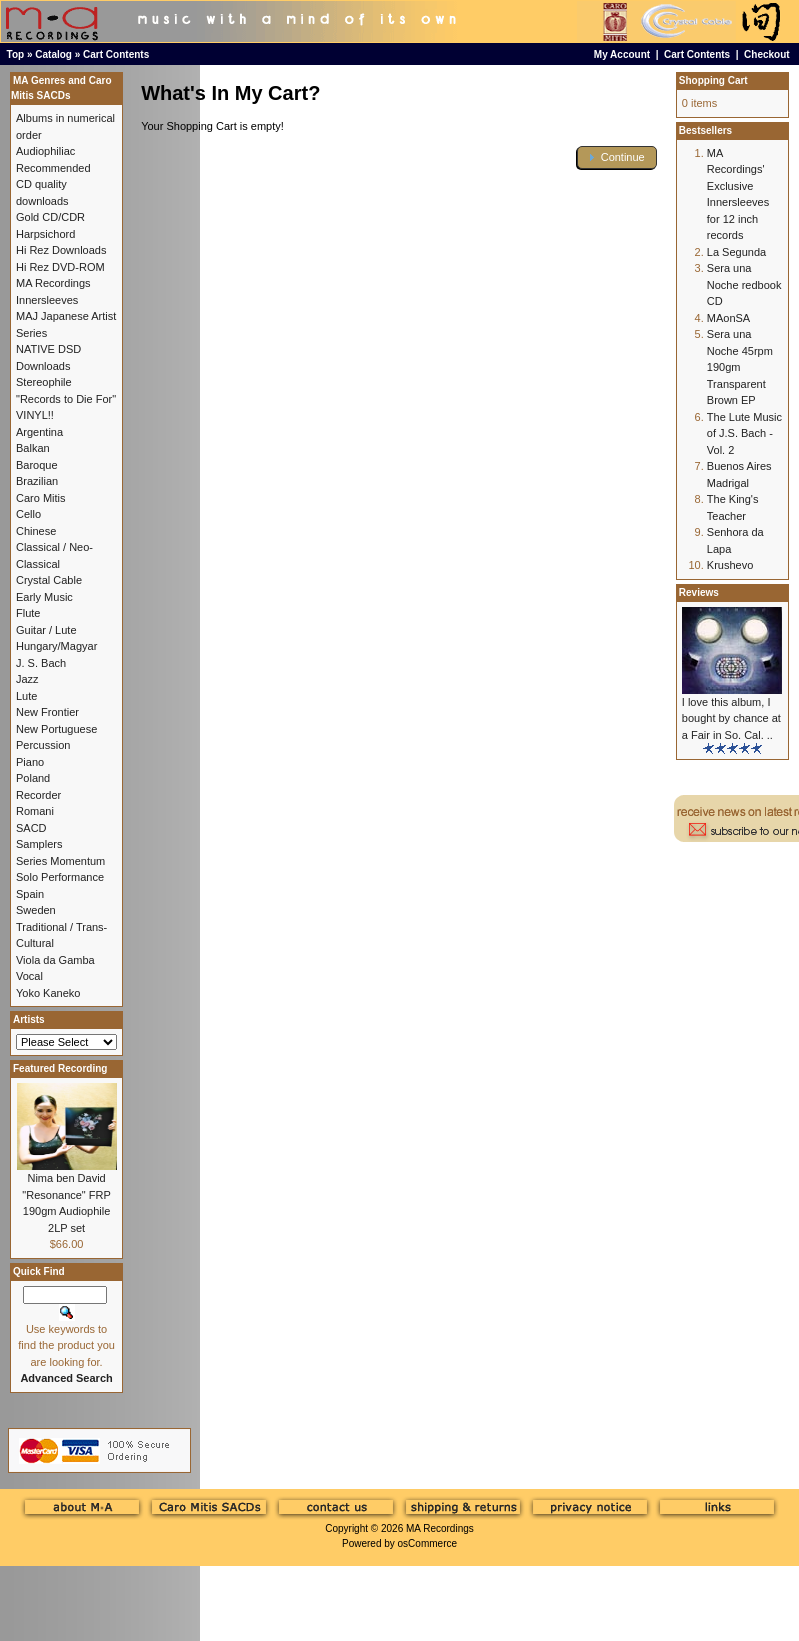  I want to click on Brazilian, so click(37, 481).